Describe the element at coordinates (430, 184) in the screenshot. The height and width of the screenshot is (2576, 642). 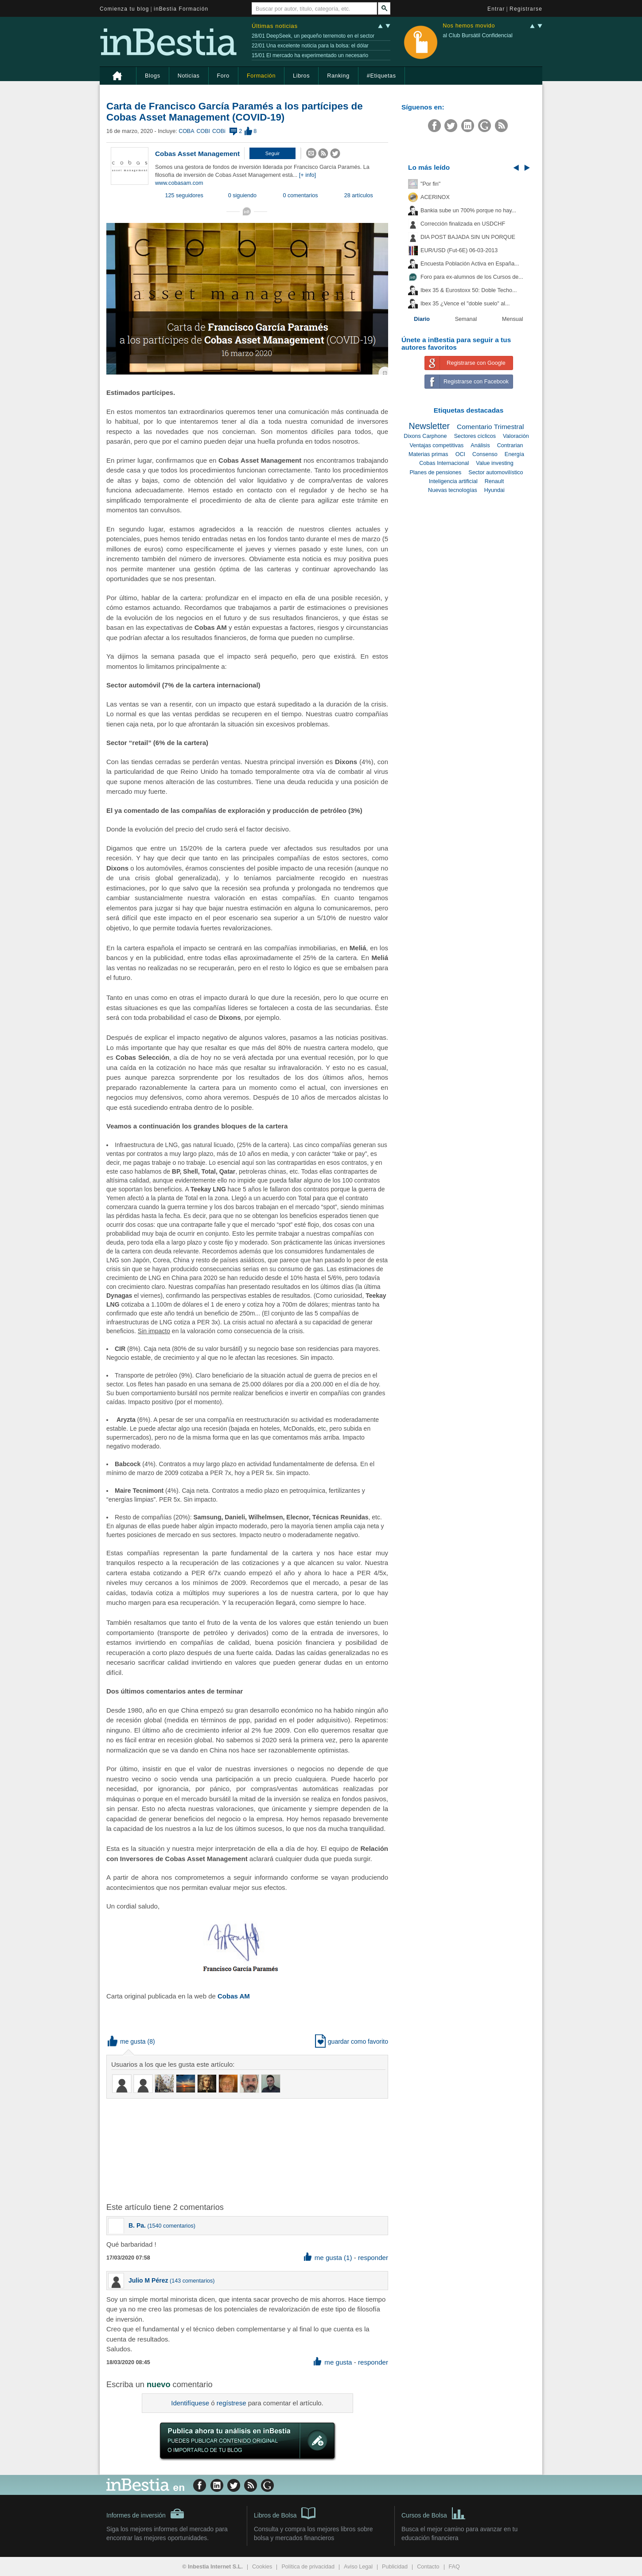
I see `"Por fin"` at that location.